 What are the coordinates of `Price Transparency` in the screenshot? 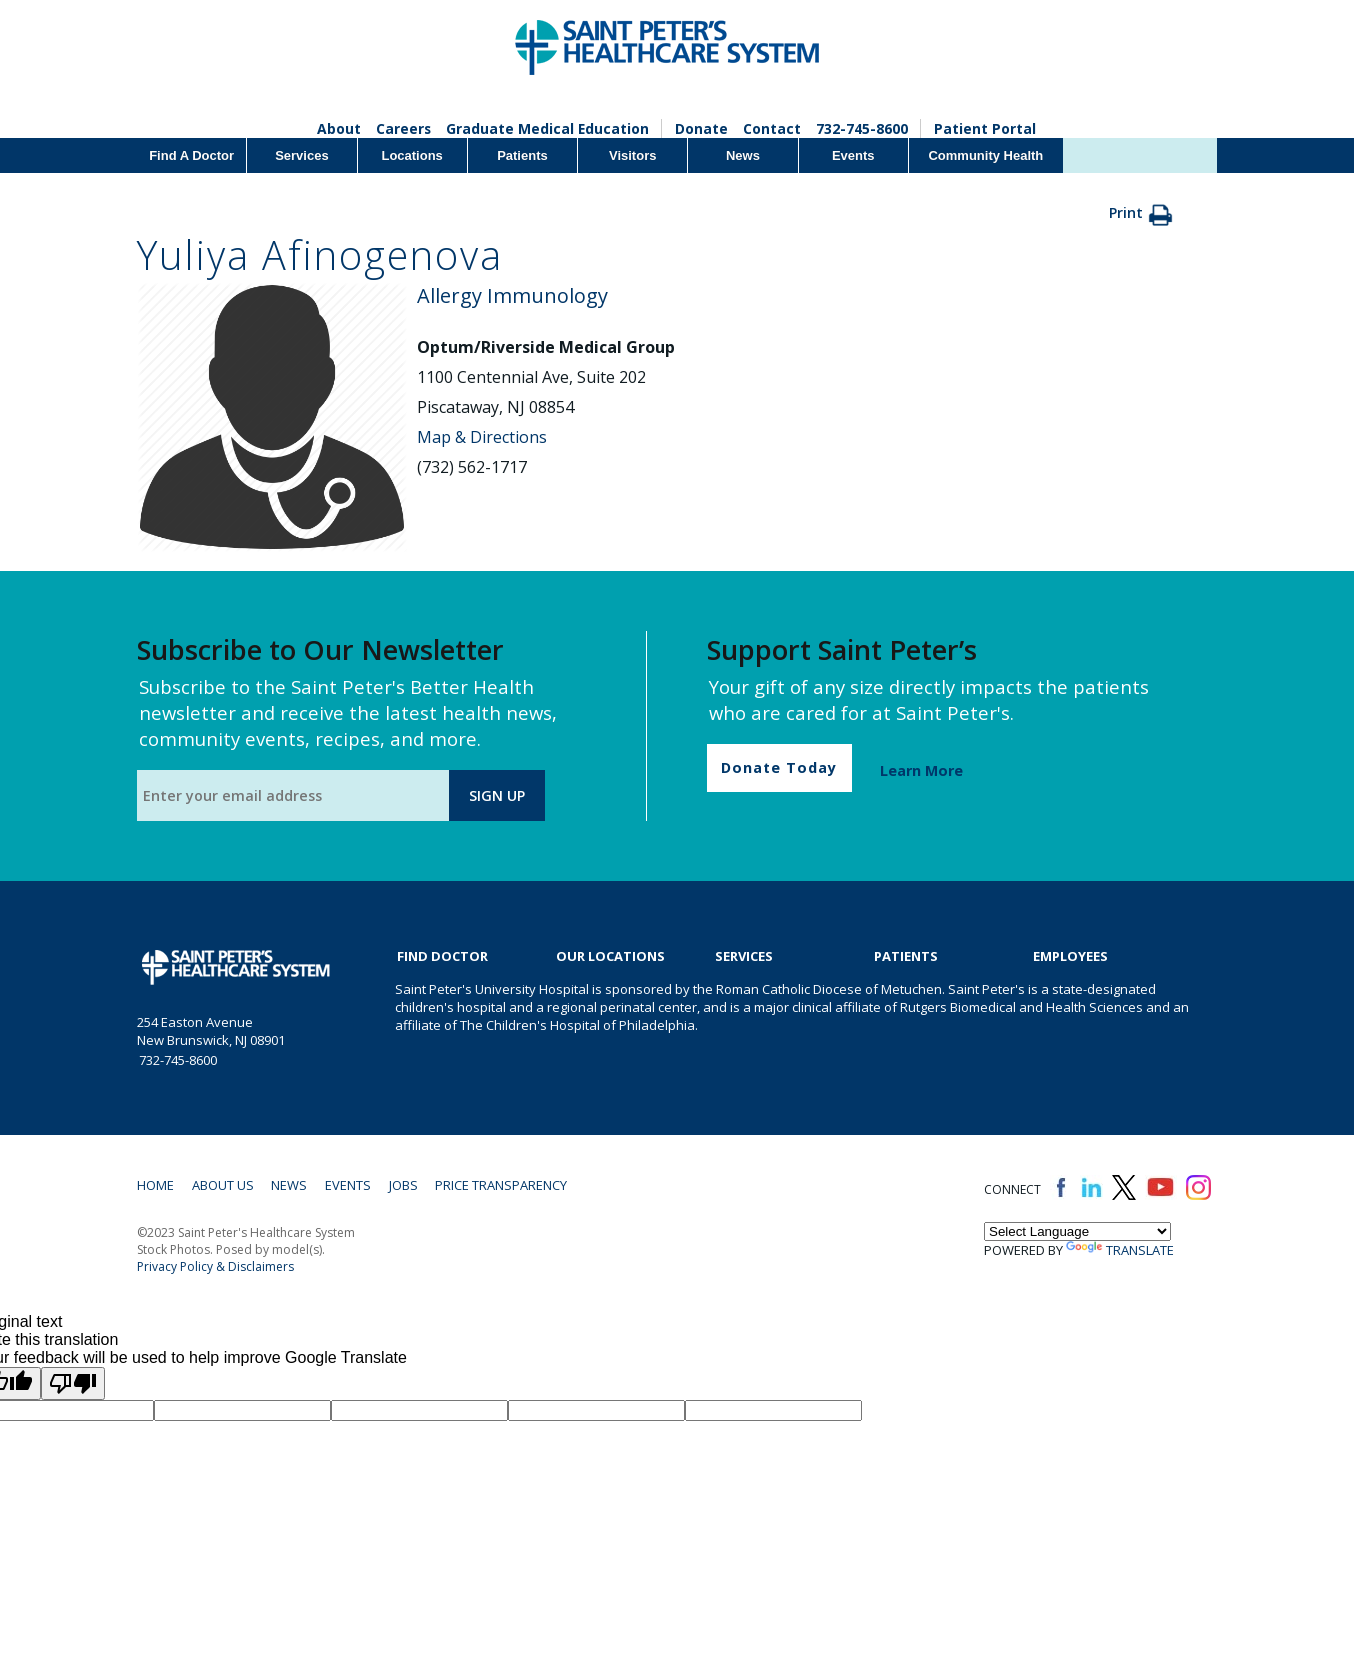 It's located at (508, 1186).